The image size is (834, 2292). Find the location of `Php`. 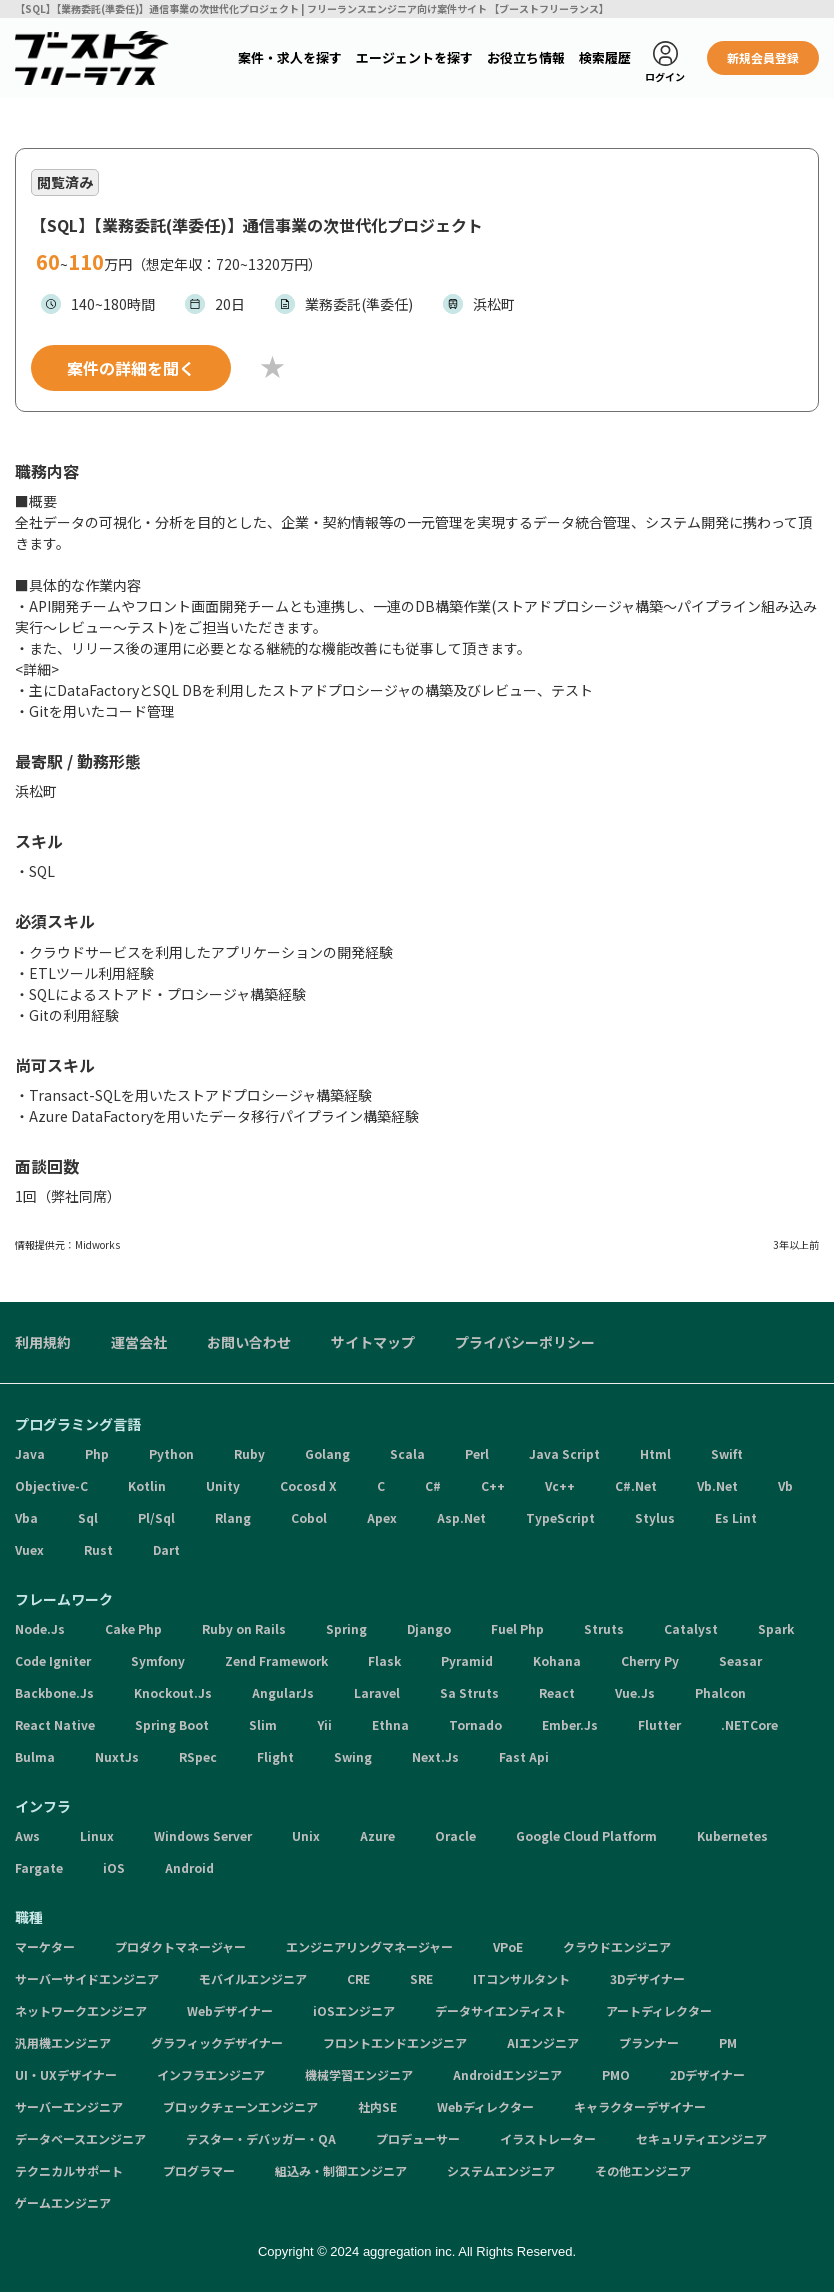

Php is located at coordinates (97, 1453).